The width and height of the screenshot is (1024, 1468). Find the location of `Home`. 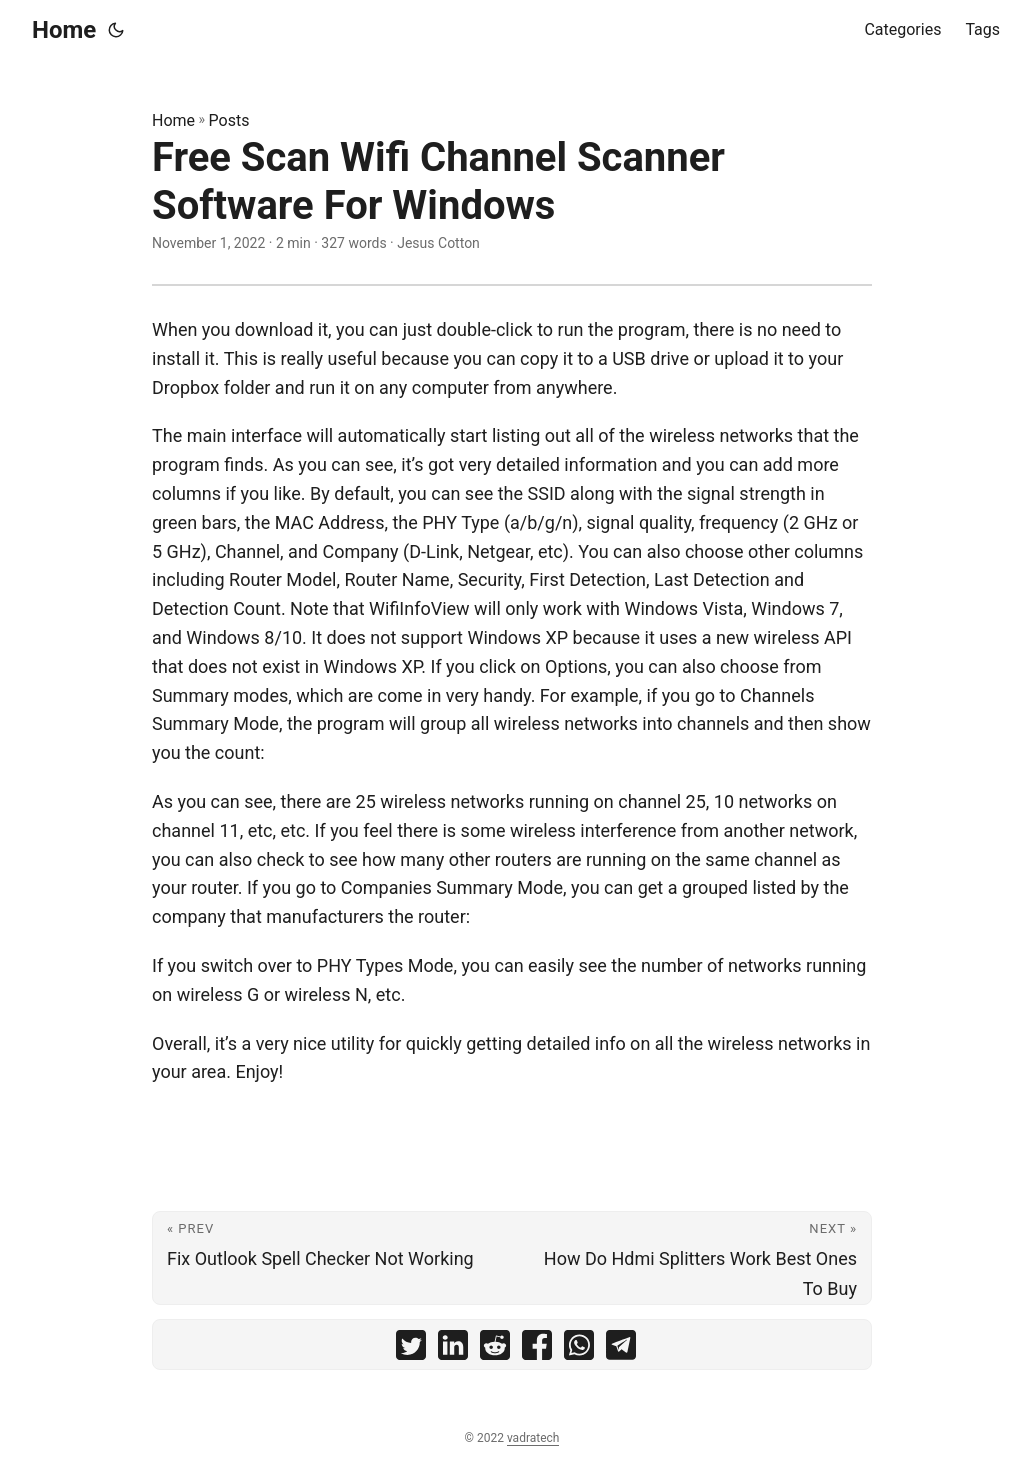

Home is located at coordinates (64, 30).